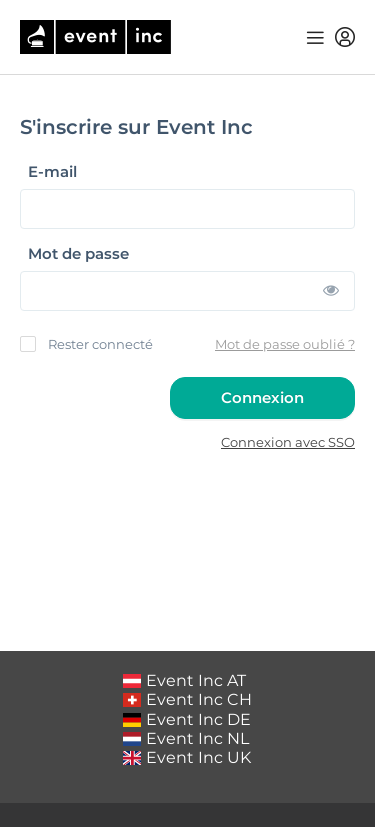 This screenshot has height=827, width=375. Describe the element at coordinates (186, 738) in the screenshot. I see `Event Inc NL` at that location.